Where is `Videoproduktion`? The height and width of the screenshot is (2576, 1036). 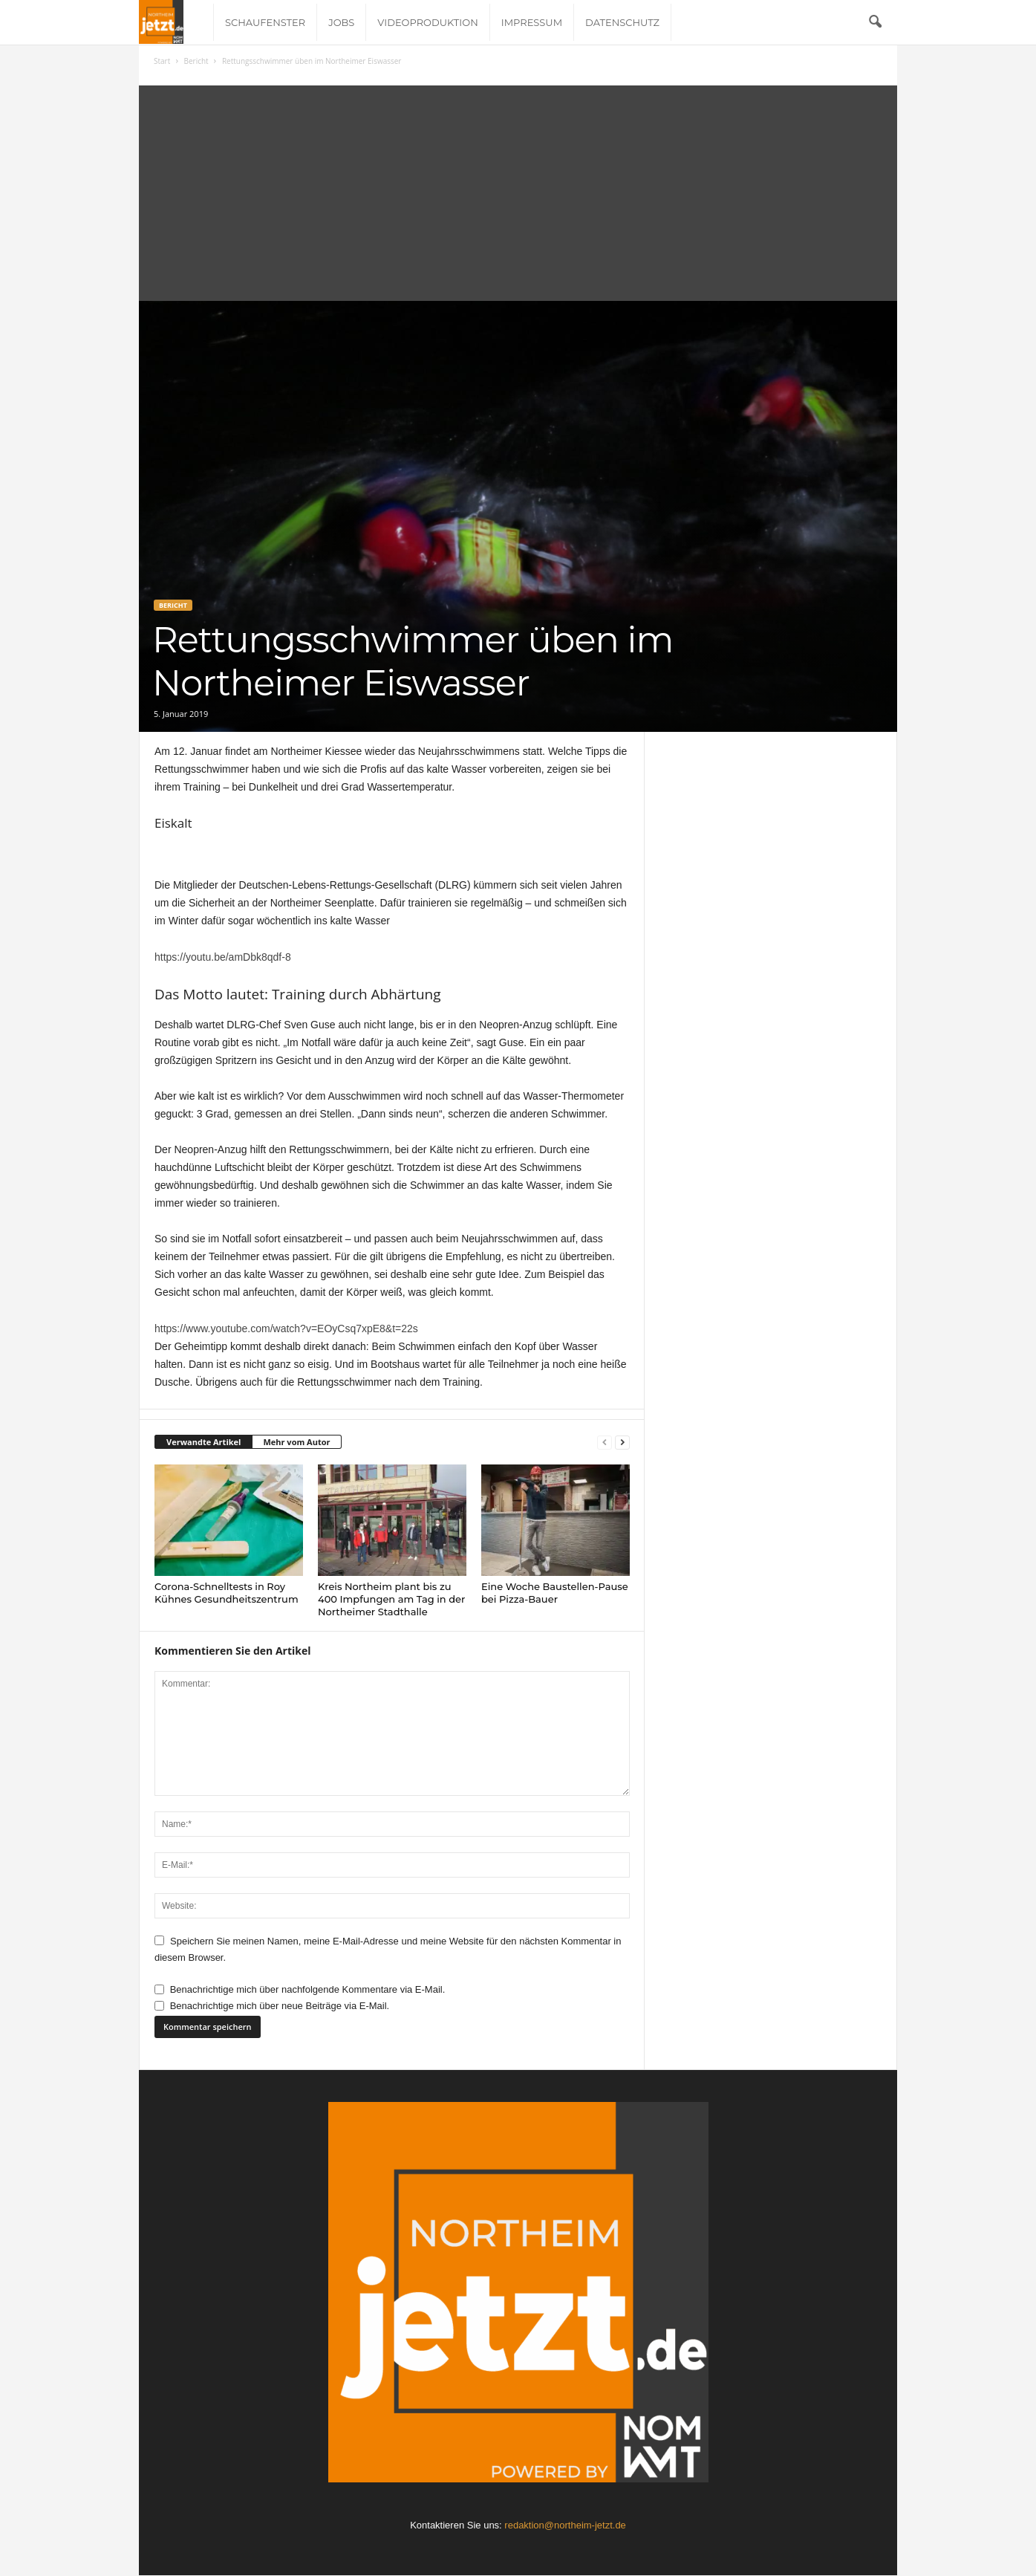 Videoproduktion is located at coordinates (427, 22).